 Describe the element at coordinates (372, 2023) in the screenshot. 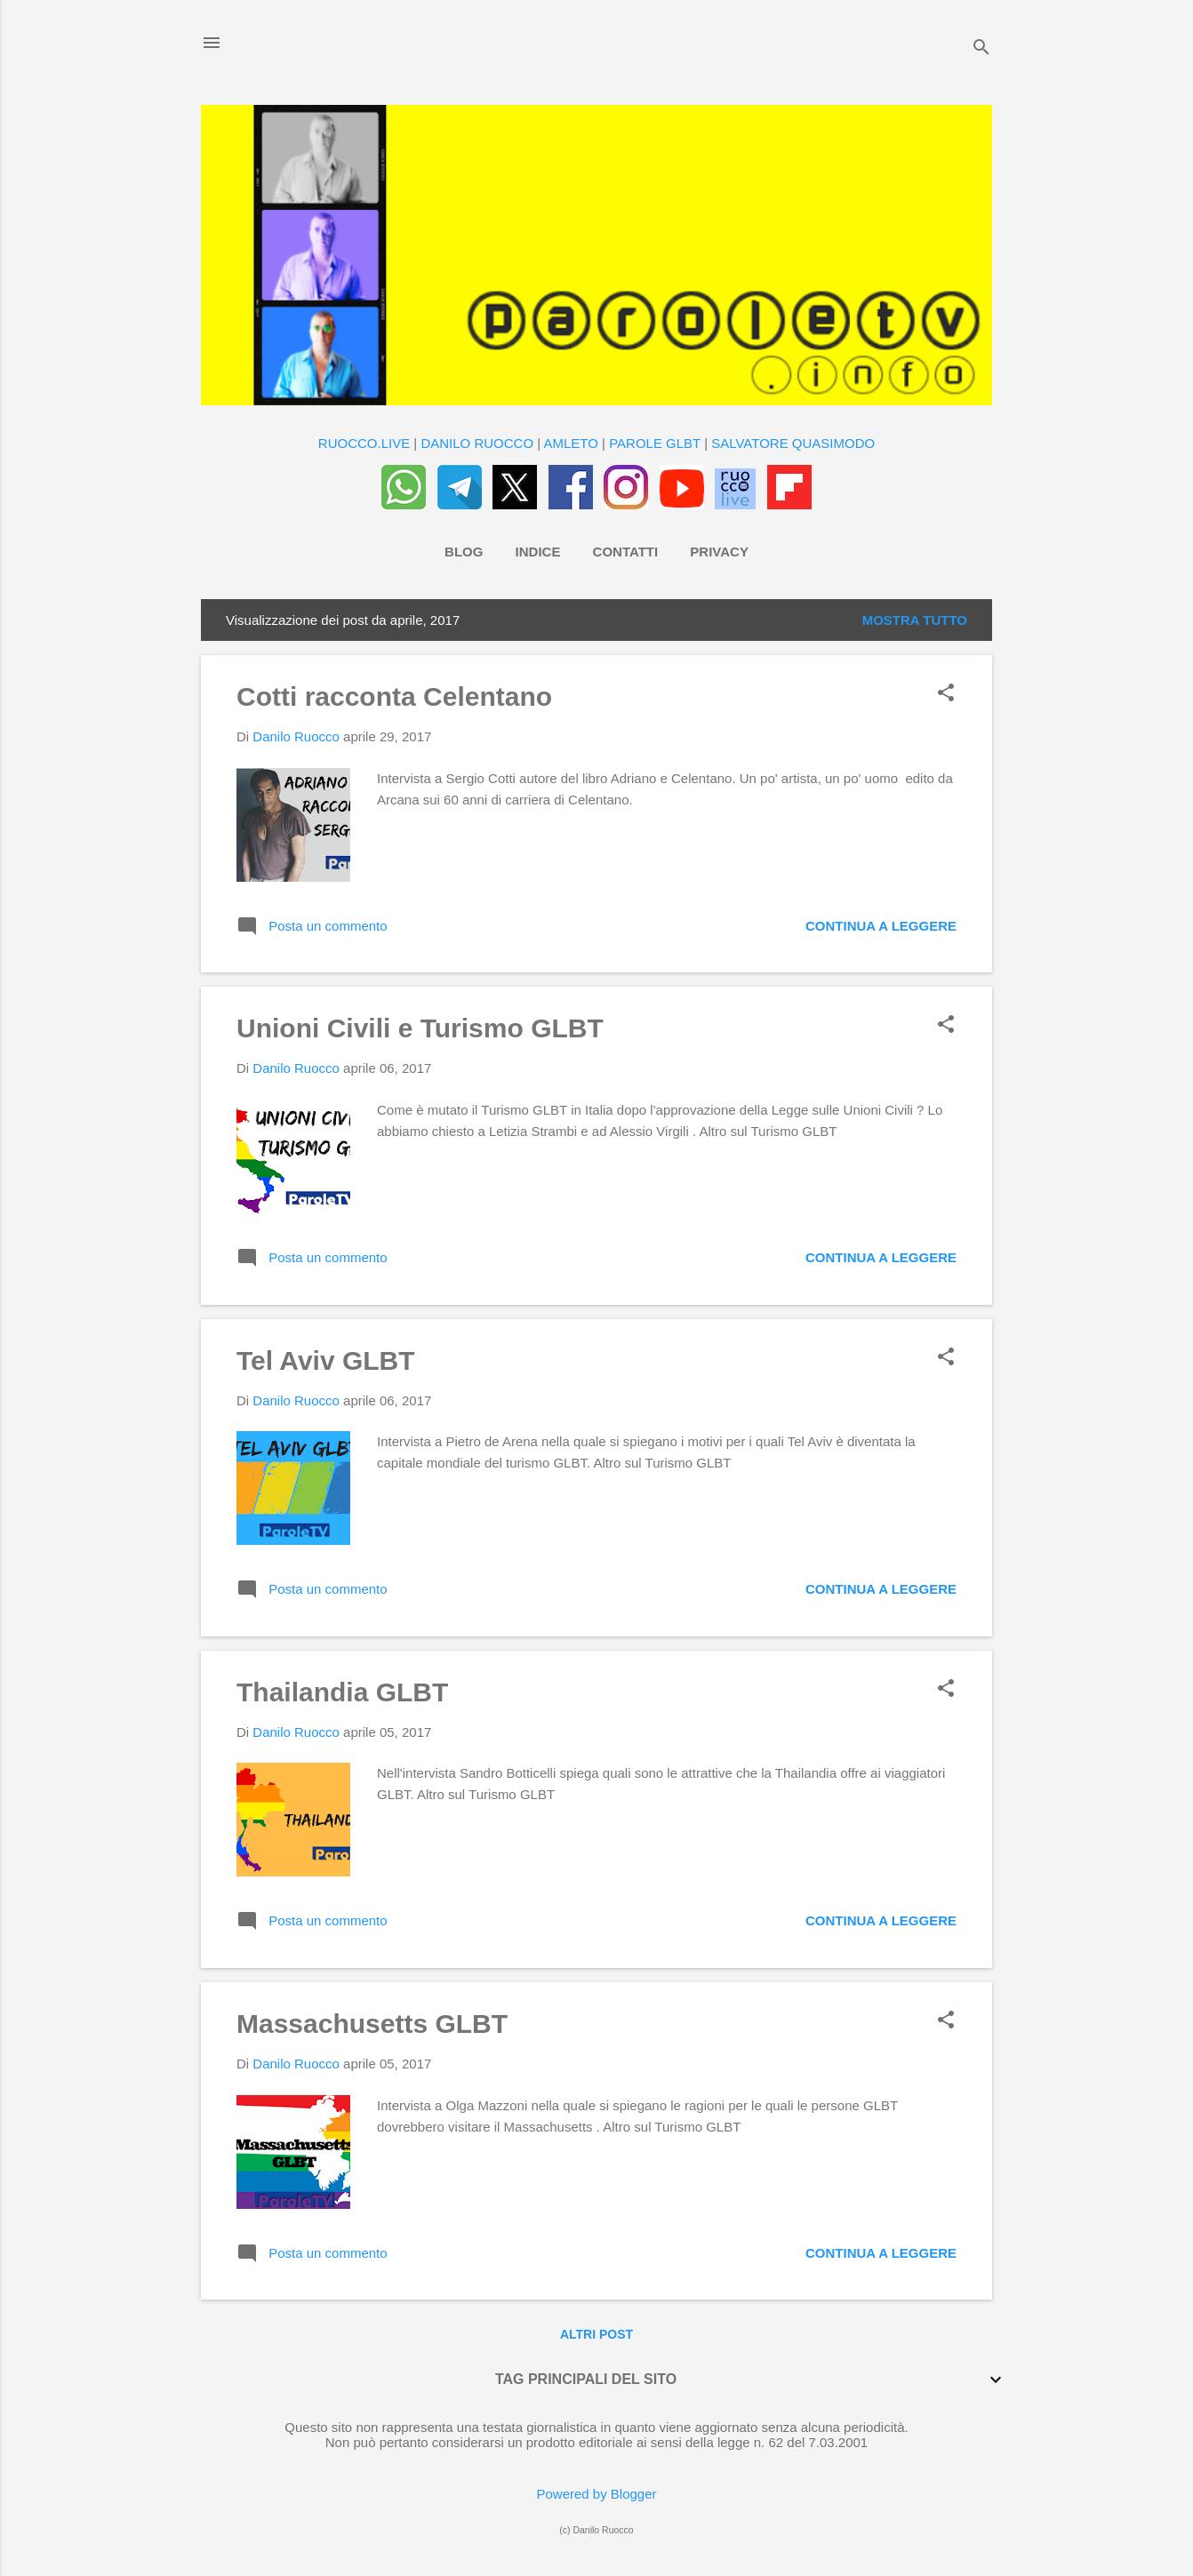

I see `Massachusetts GLBT` at that location.